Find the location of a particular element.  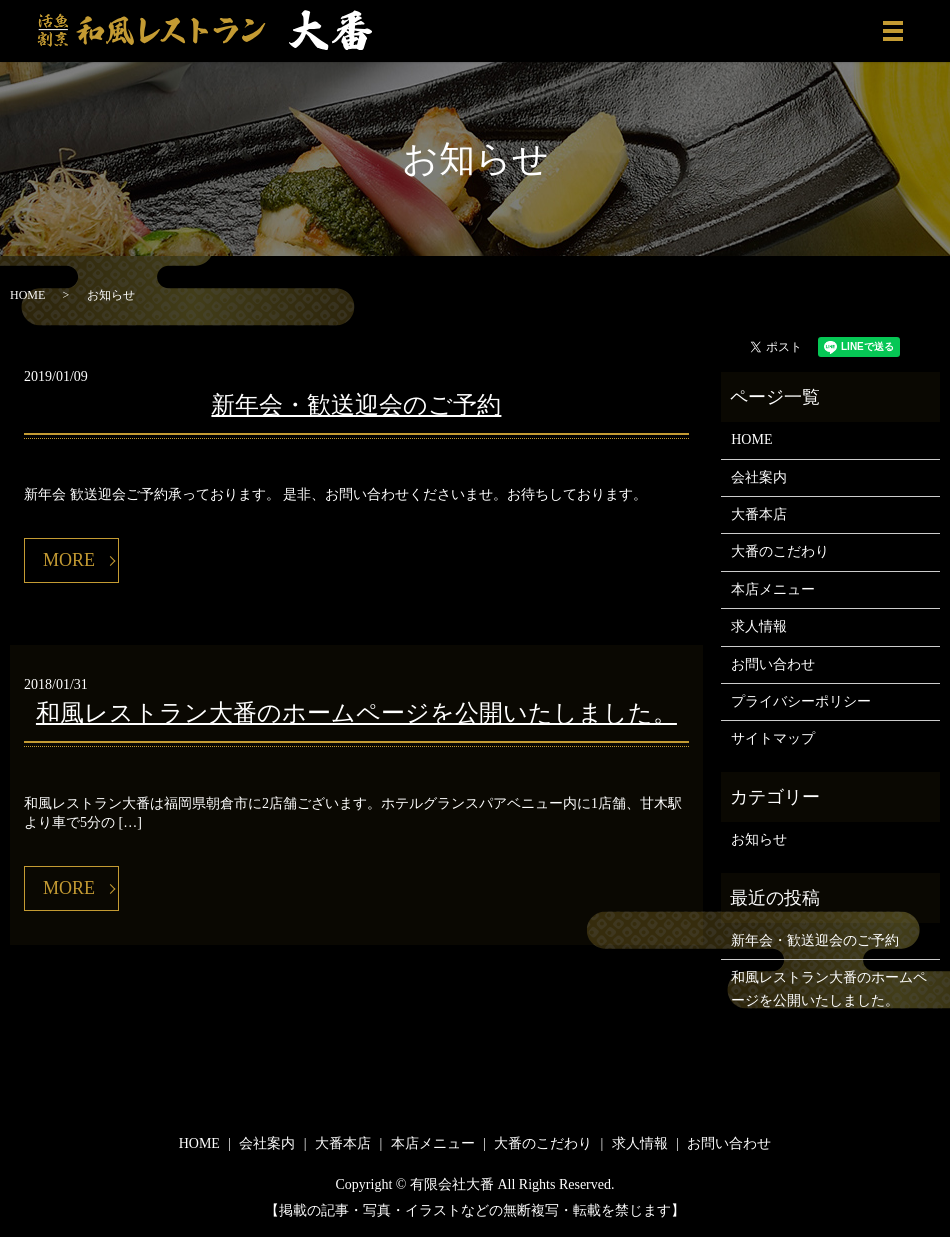

求人情報 is located at coordinates (759, 626).